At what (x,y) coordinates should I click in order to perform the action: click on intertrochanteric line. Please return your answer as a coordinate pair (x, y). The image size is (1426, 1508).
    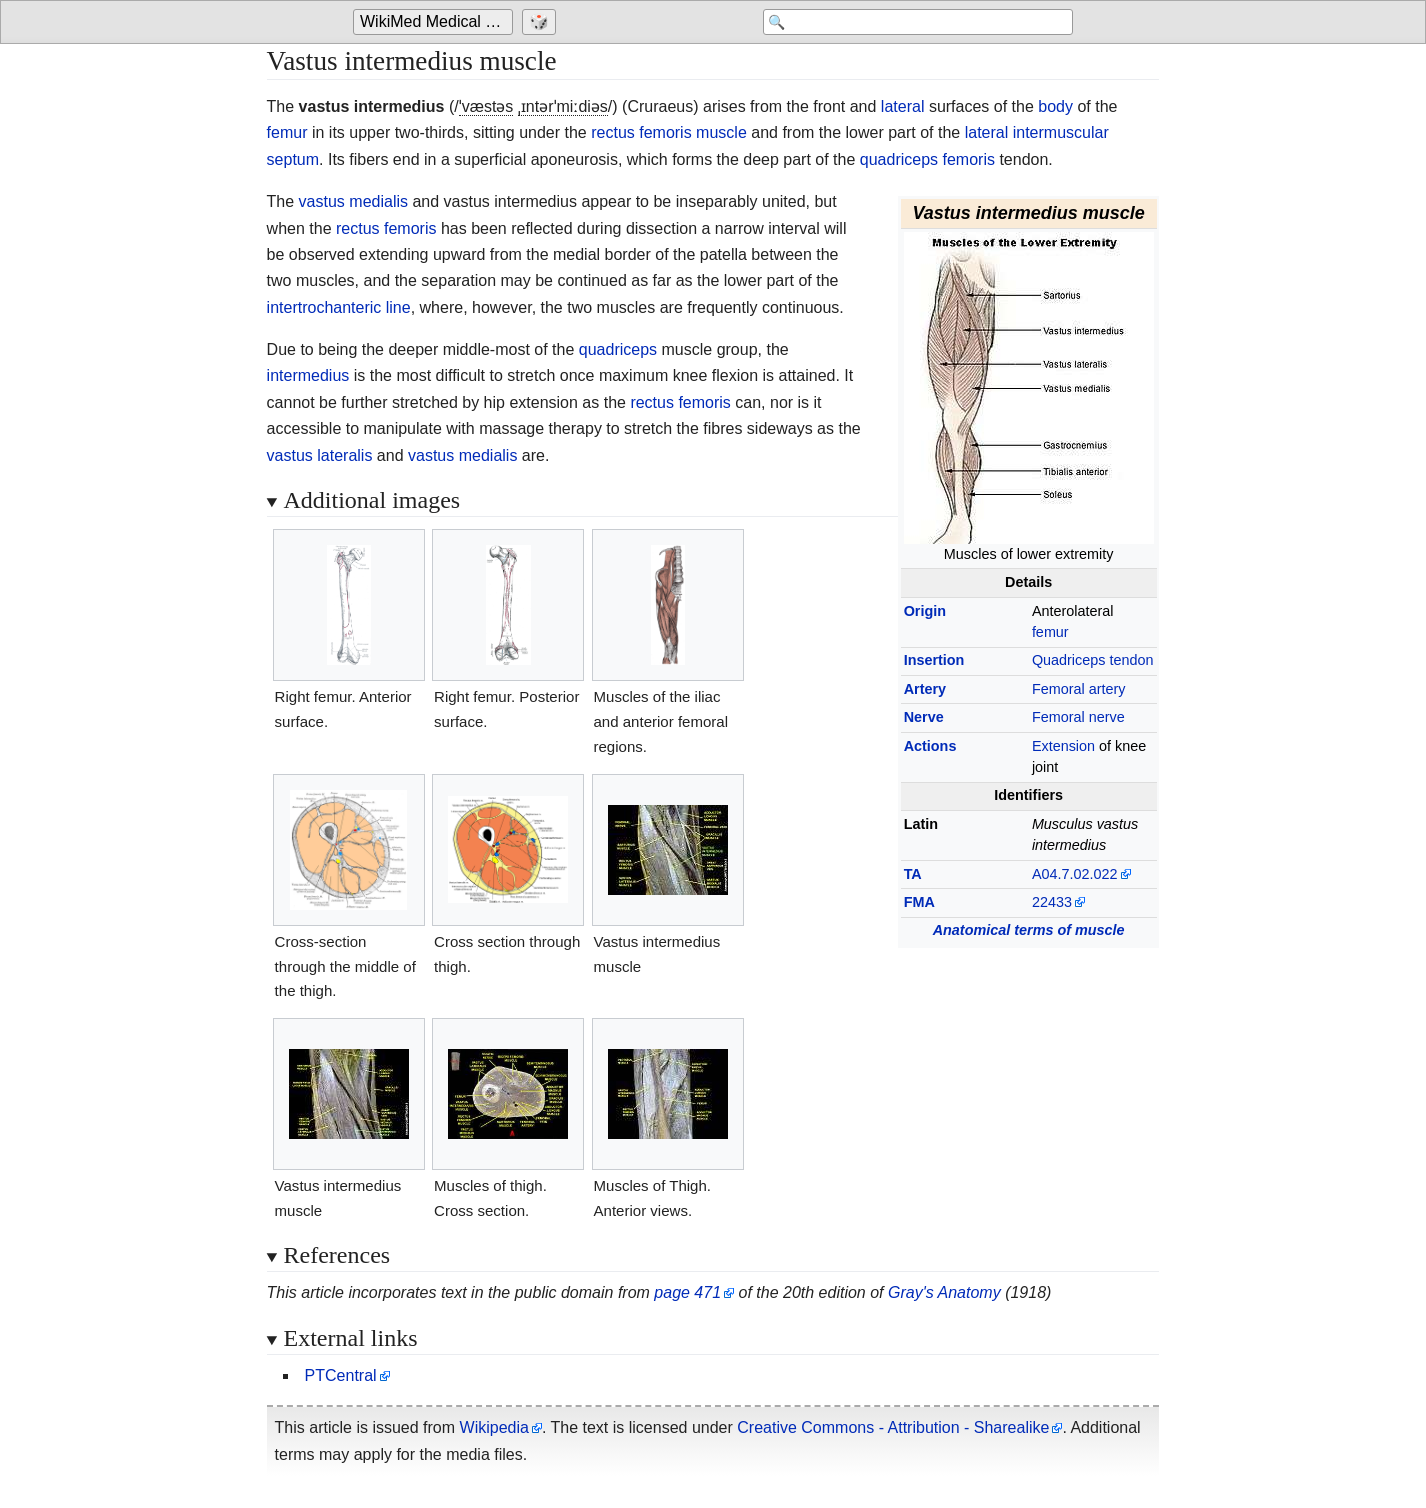
    Looking at the image, I should click on (339, 307).